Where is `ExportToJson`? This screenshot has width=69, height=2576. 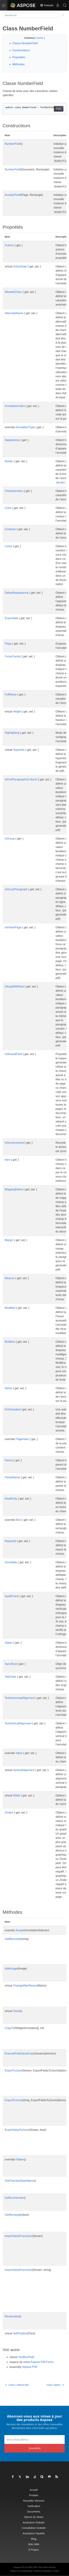 ExportToJson is located at coordinates (13, 2070).